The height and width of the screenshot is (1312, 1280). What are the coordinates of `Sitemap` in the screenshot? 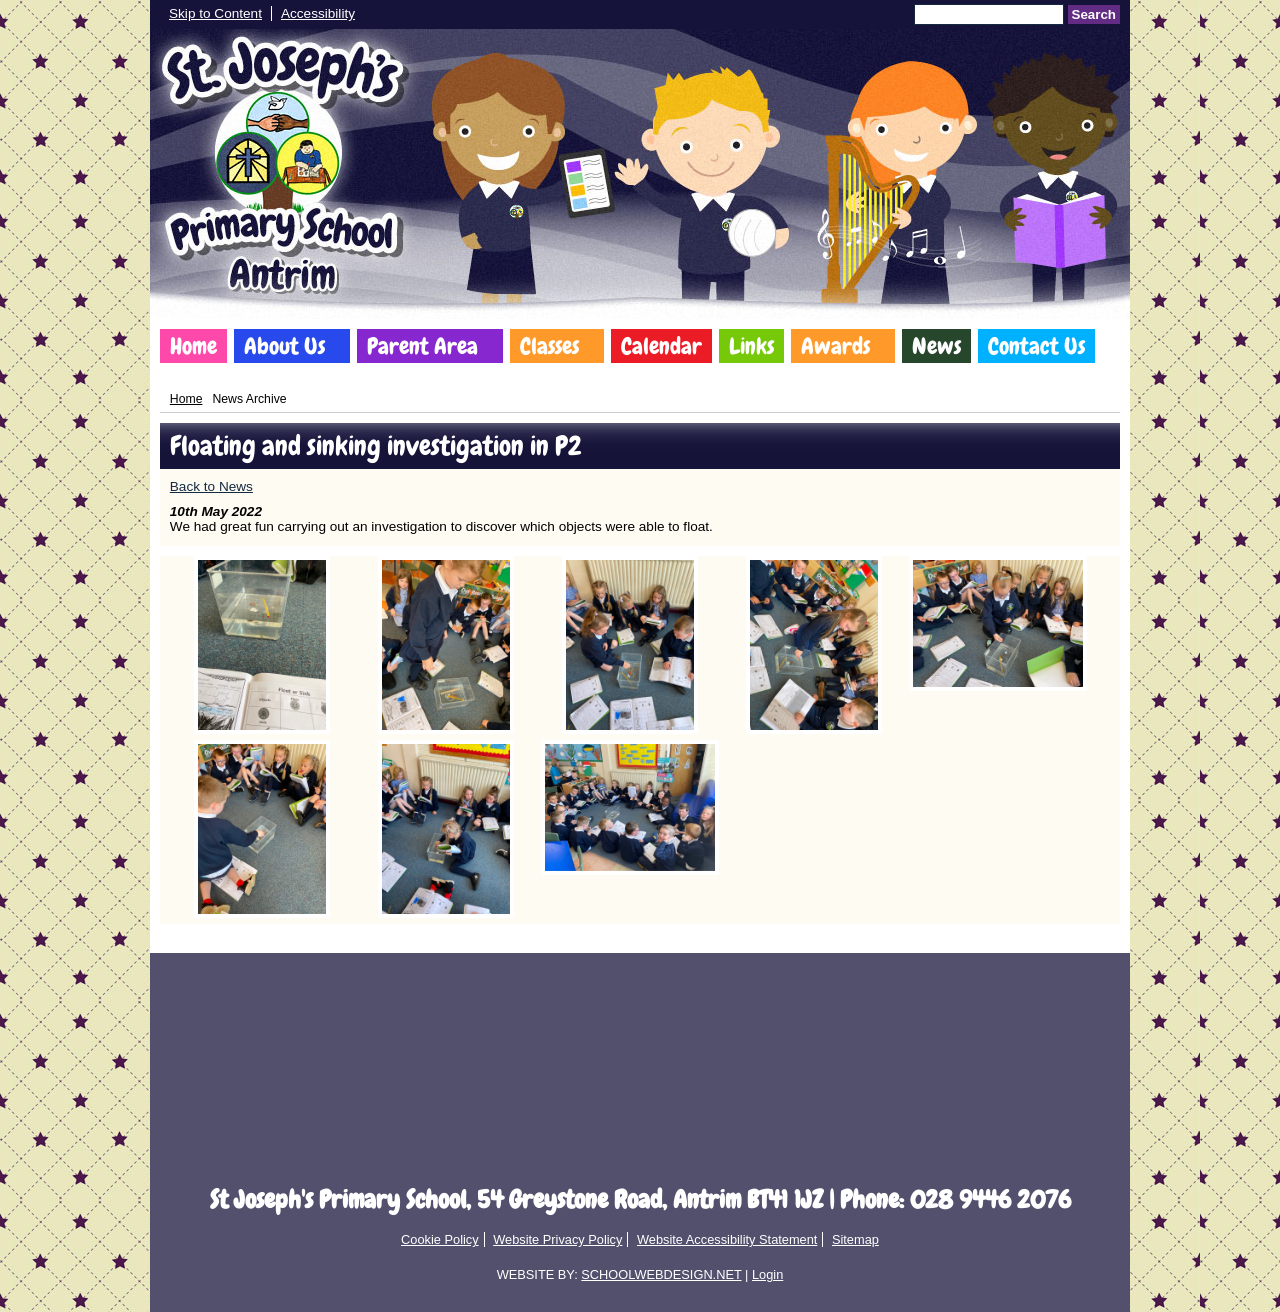 It's located at (855, 1239).